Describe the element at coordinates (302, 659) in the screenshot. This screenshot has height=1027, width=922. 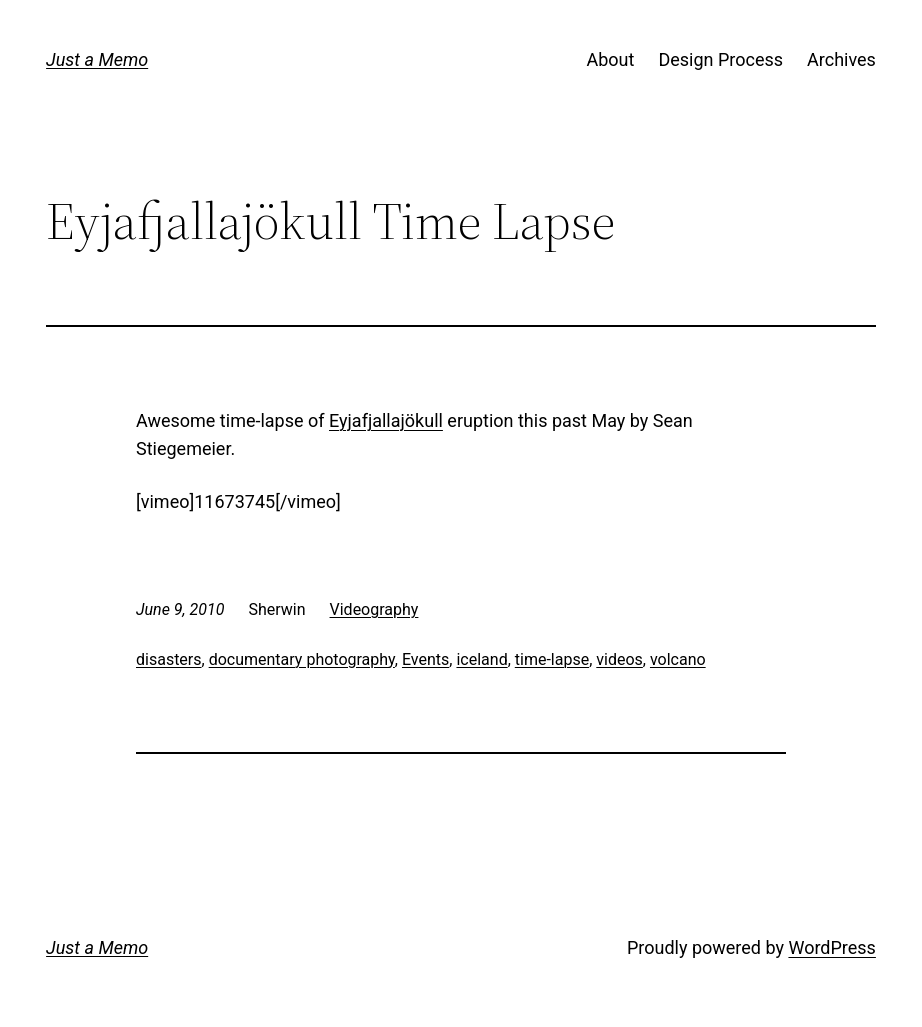
I see `documentary photography` at that location.